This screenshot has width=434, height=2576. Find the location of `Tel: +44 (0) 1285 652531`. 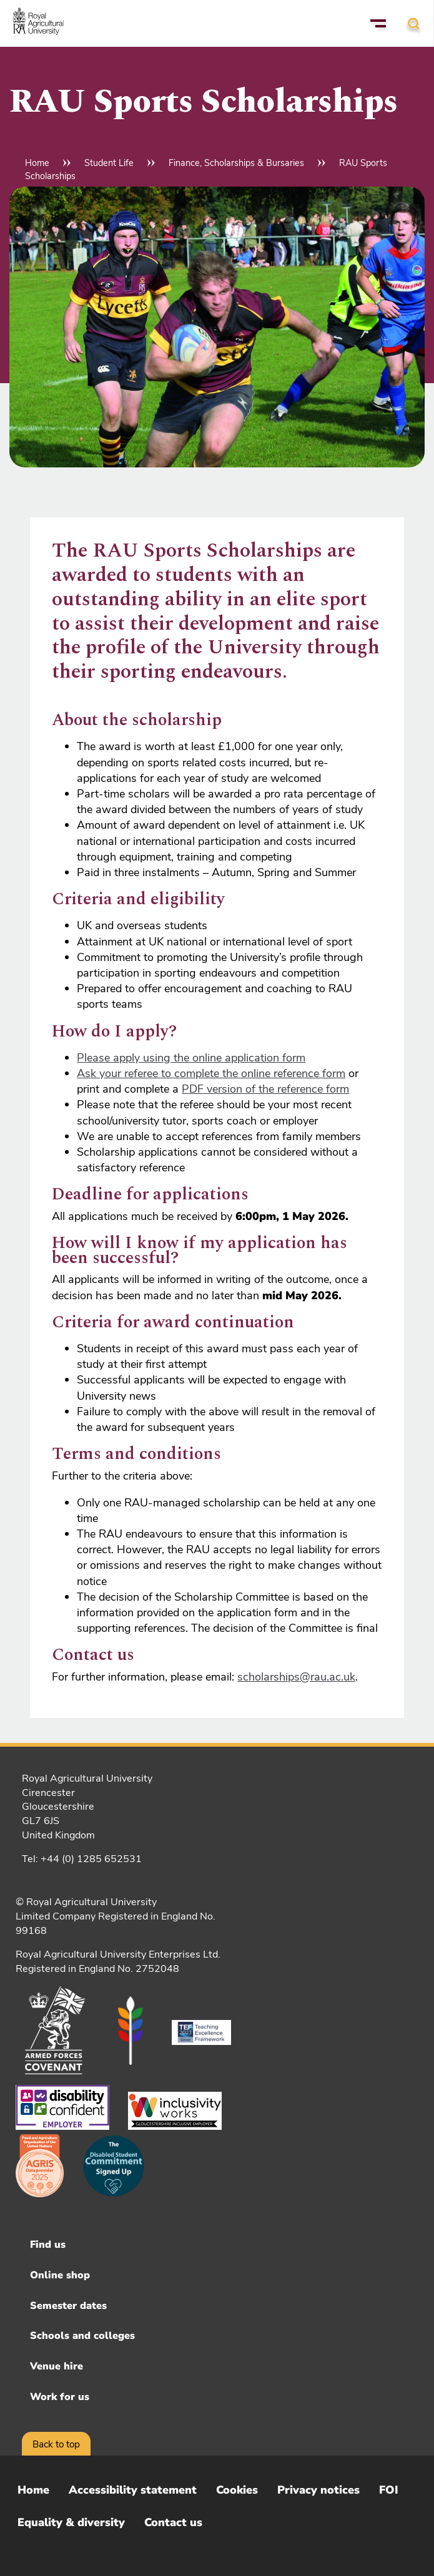

Tel: +44 (0) 1285 652531 is located at coordinates (82, 1859).